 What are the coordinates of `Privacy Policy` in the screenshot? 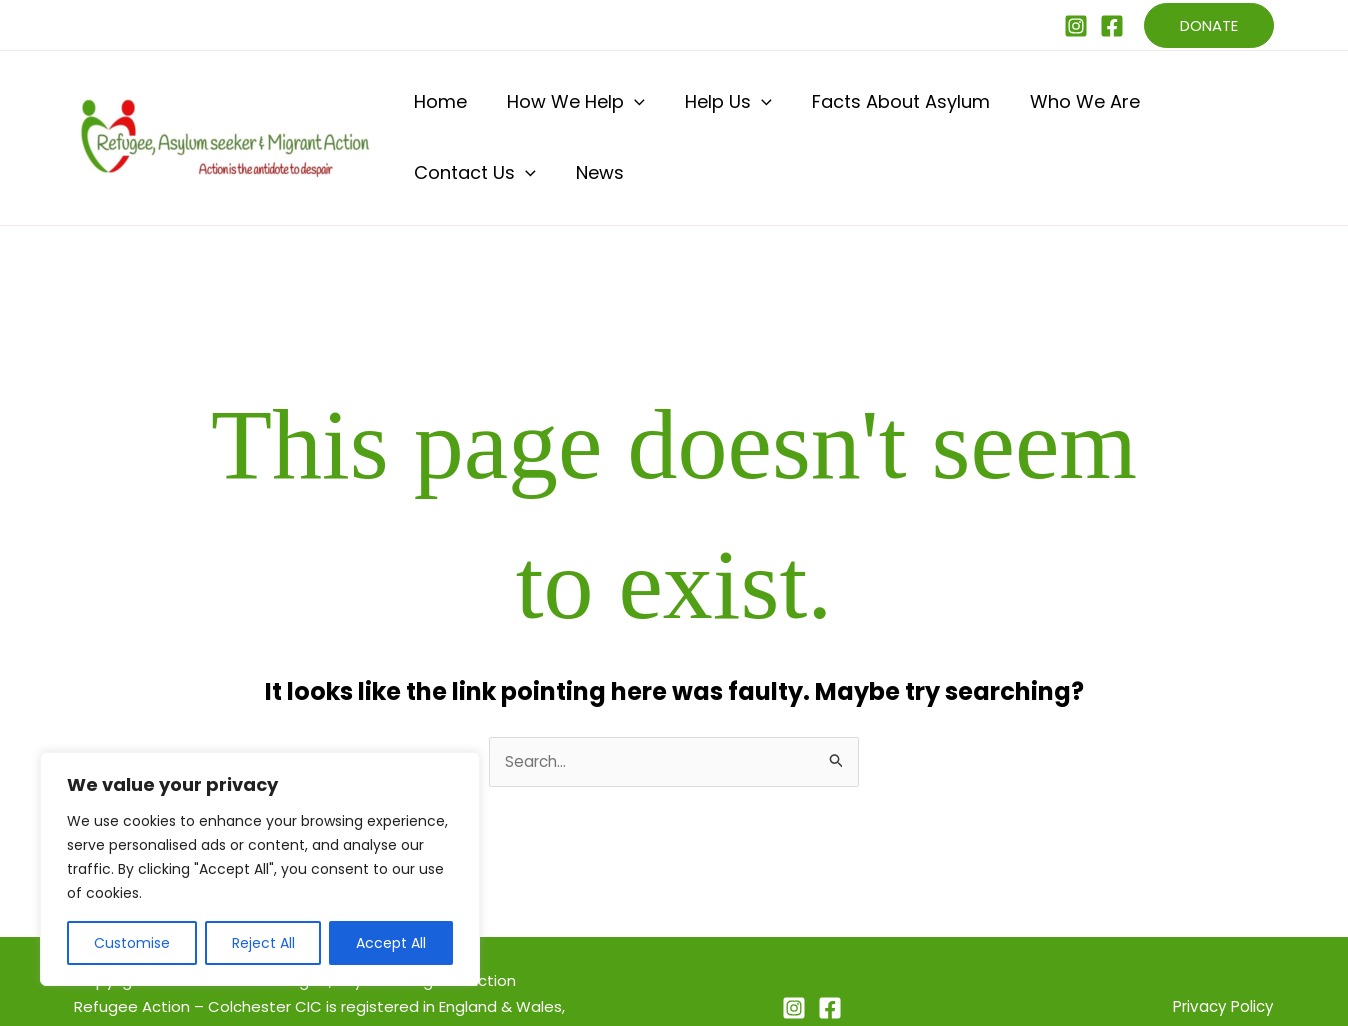 It's located at (1220, 955).